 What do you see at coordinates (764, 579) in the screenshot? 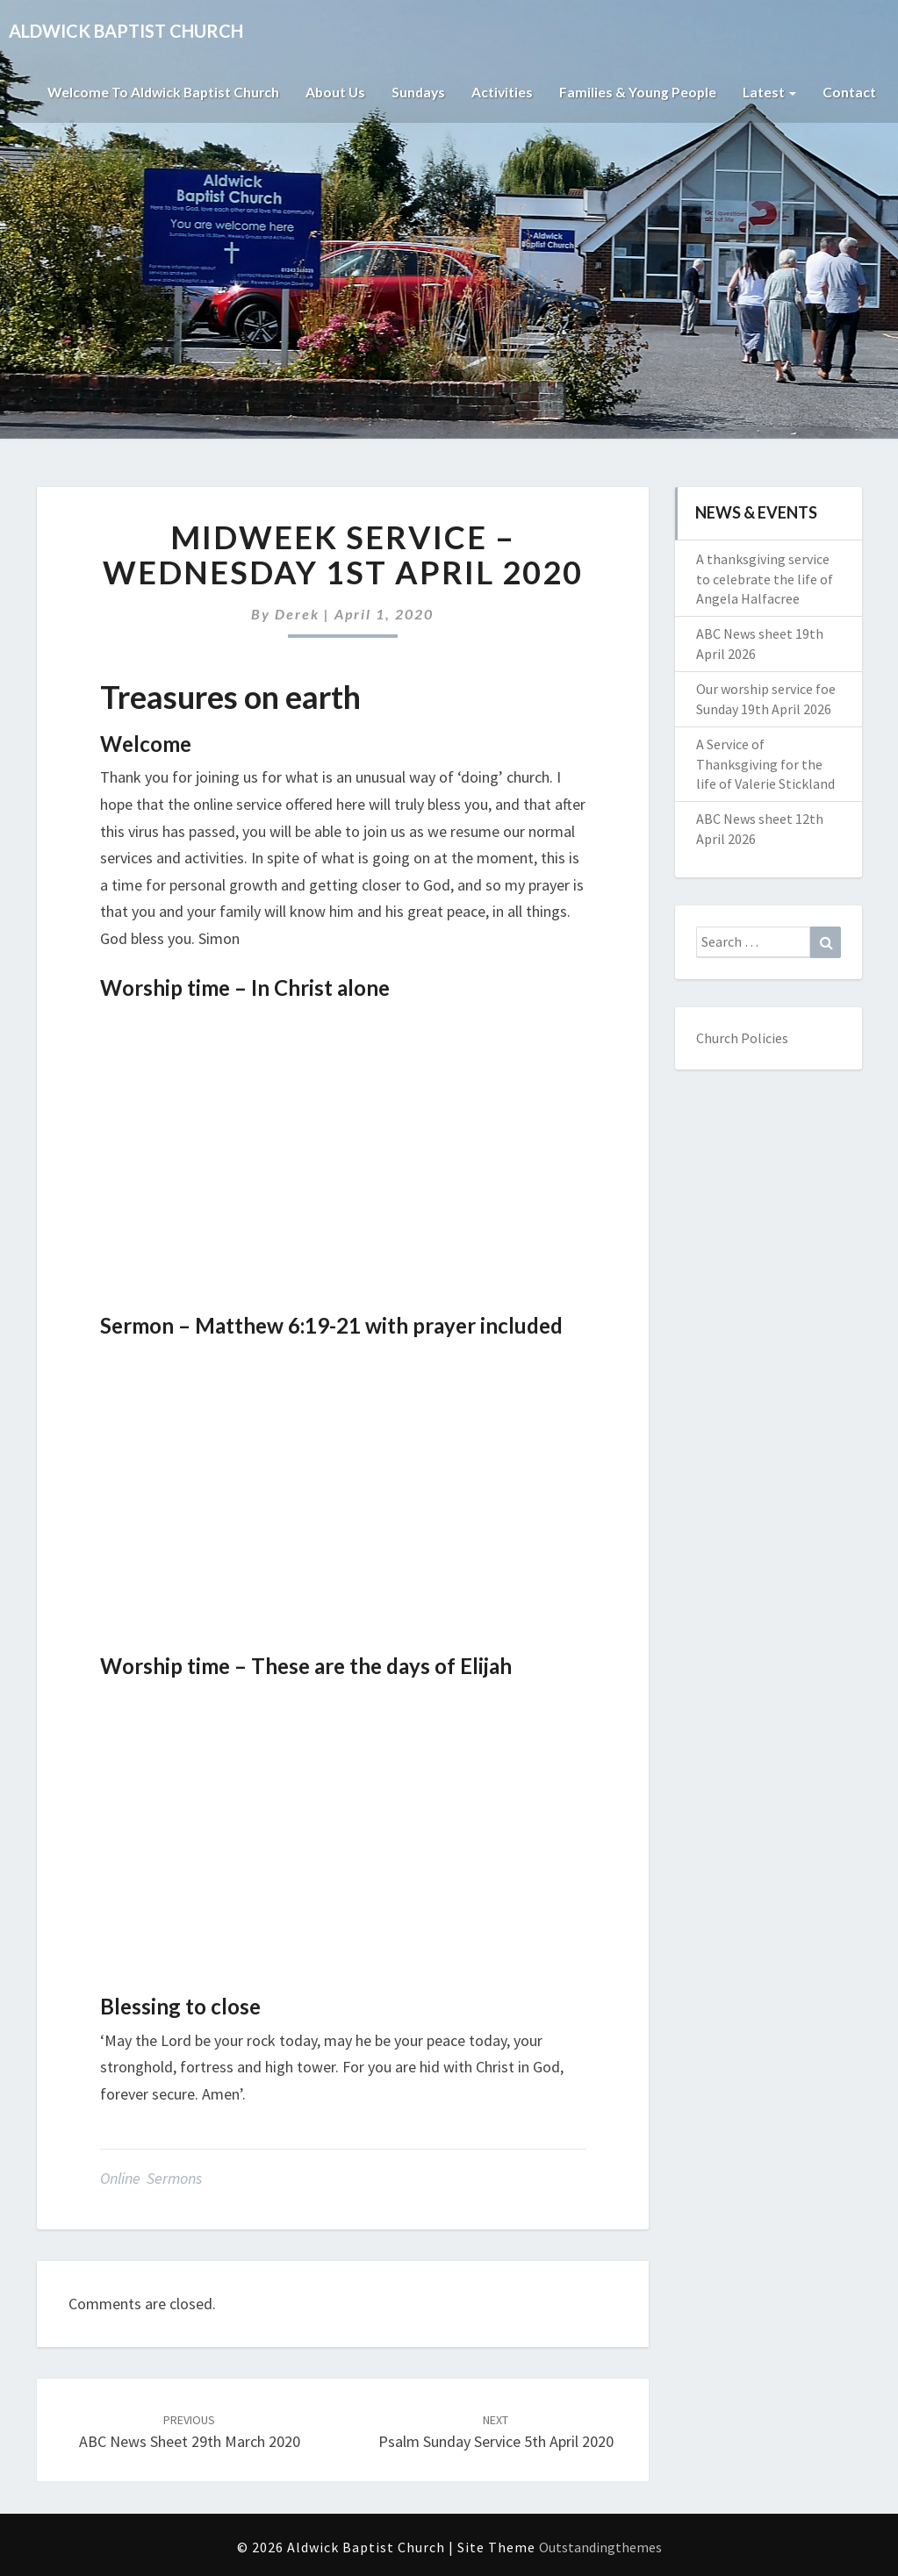
I see `A thanksgiving service to celebrate the life of Angela Halfacree` at bounding box center [764, 579].